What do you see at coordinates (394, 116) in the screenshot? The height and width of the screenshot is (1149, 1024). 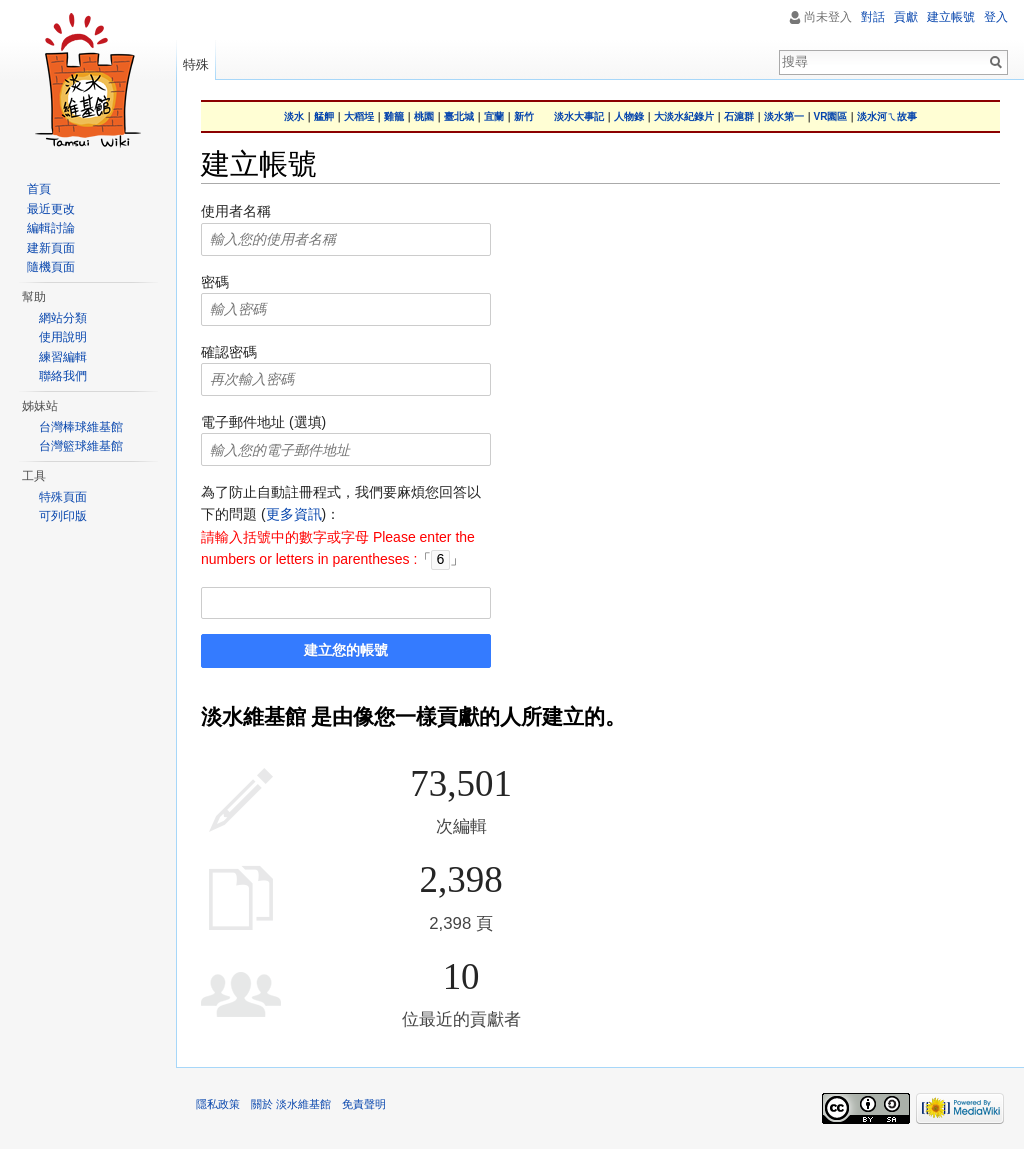 I see `雞籠` at bounding box center [394, 116].